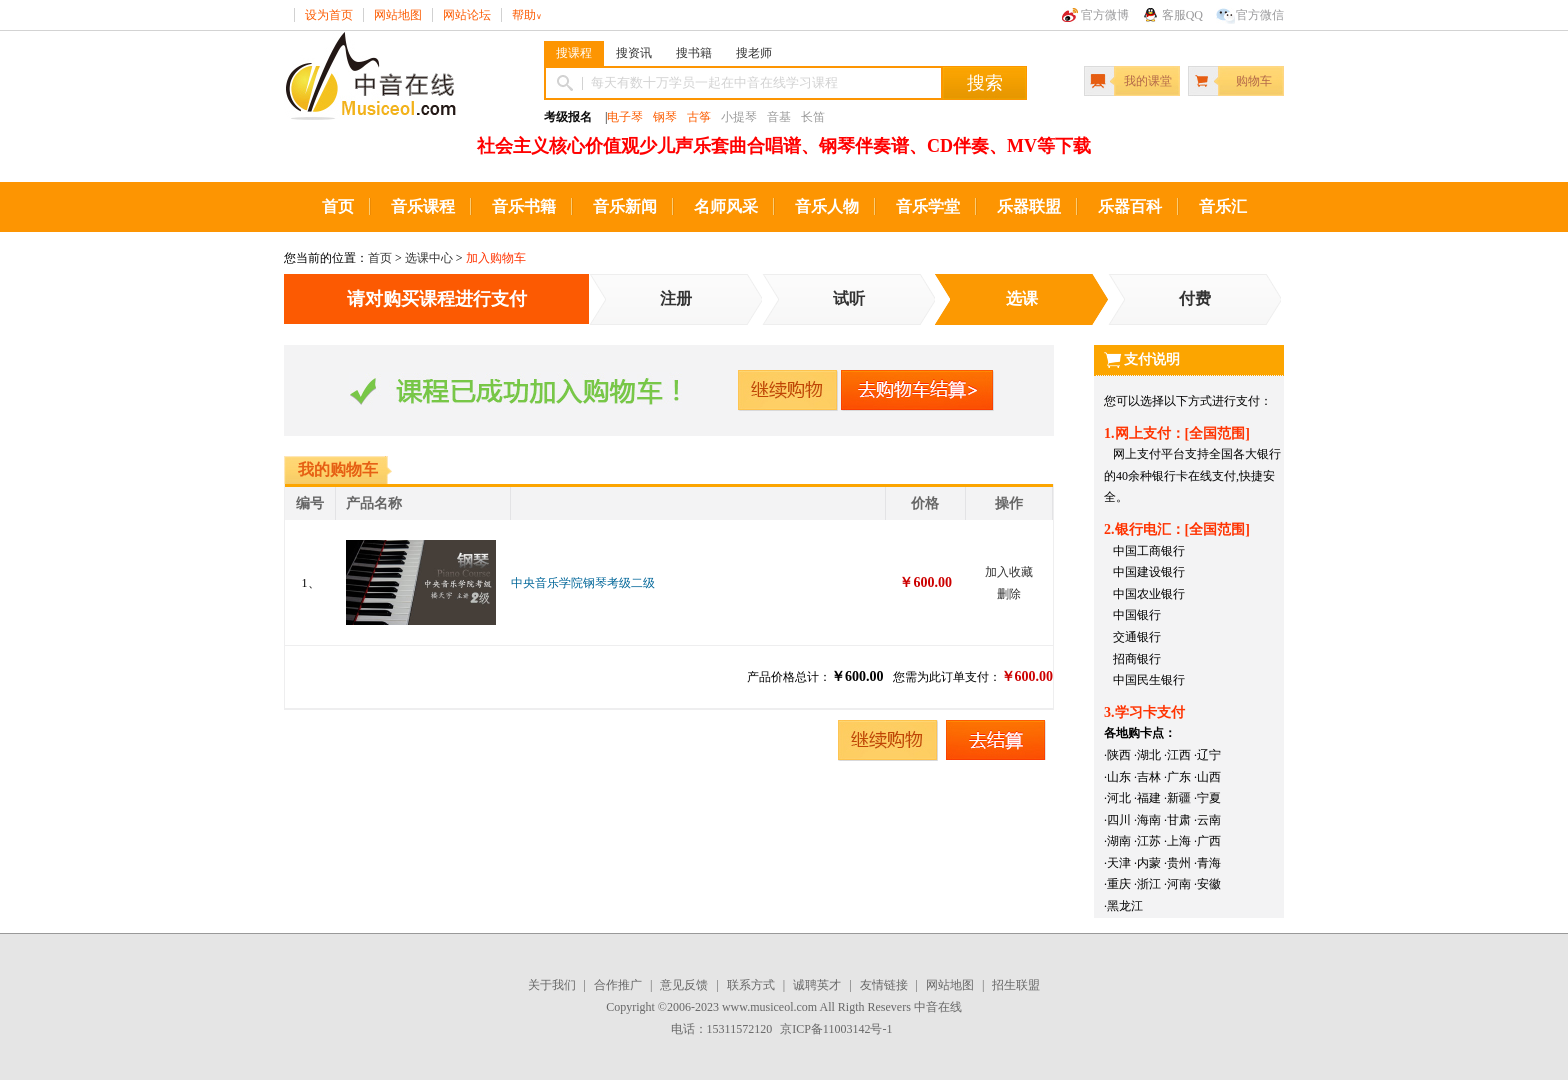  Describe the element at coordinates (1254, 81) in the screenshot. I see `购物车` at that location.